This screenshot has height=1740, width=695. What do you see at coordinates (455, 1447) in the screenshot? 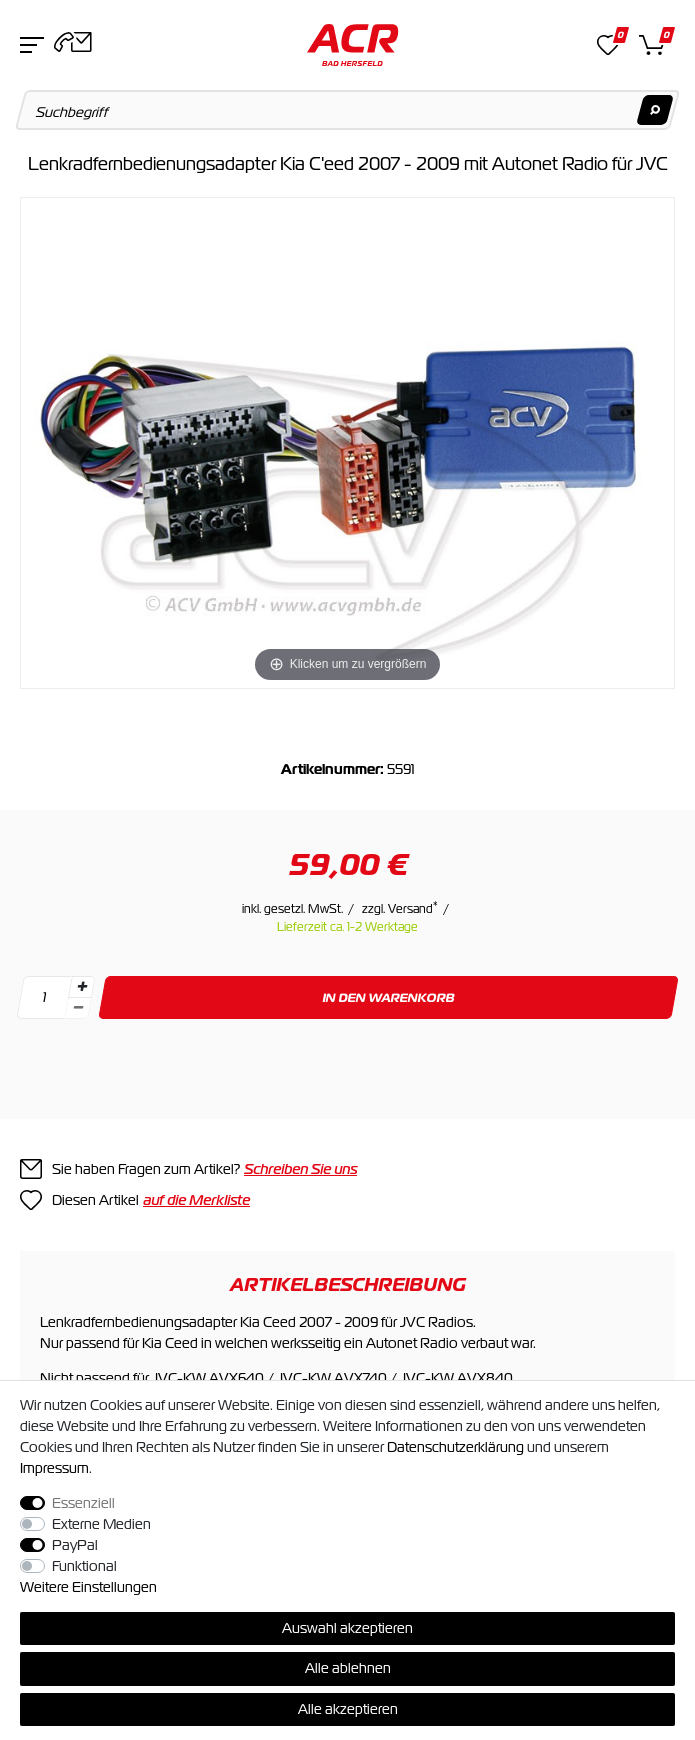
I see `Daten­schutz­erklärung` at bounding box center [455, 1447].